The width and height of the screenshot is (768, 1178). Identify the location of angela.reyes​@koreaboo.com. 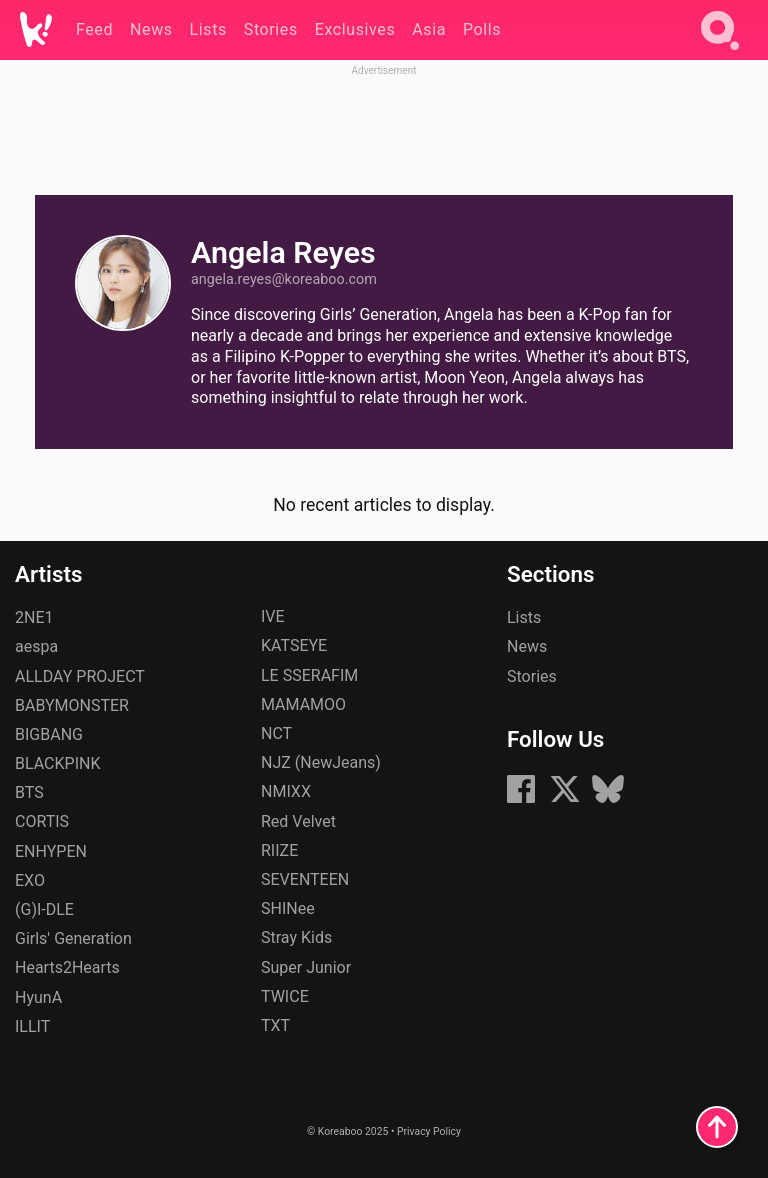
(284, 279).